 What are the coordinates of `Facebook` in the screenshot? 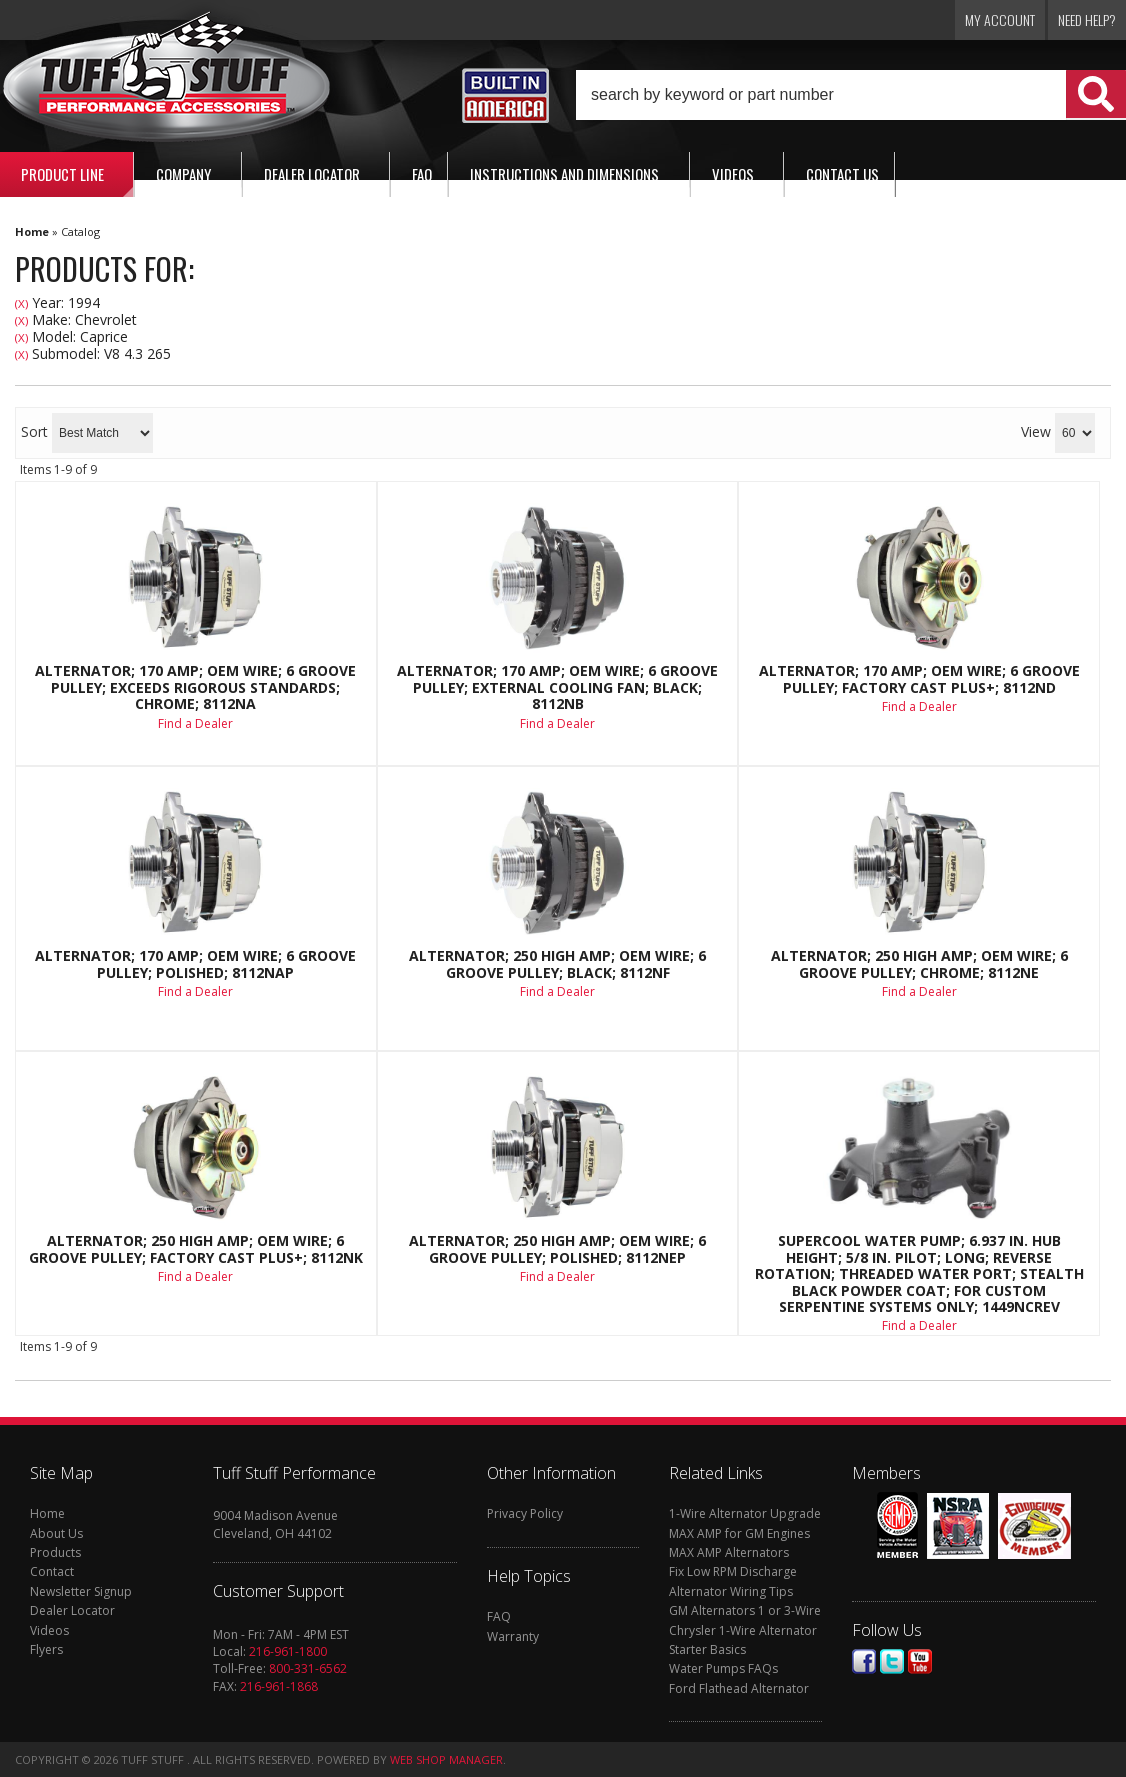 It's located at (864, 1661).